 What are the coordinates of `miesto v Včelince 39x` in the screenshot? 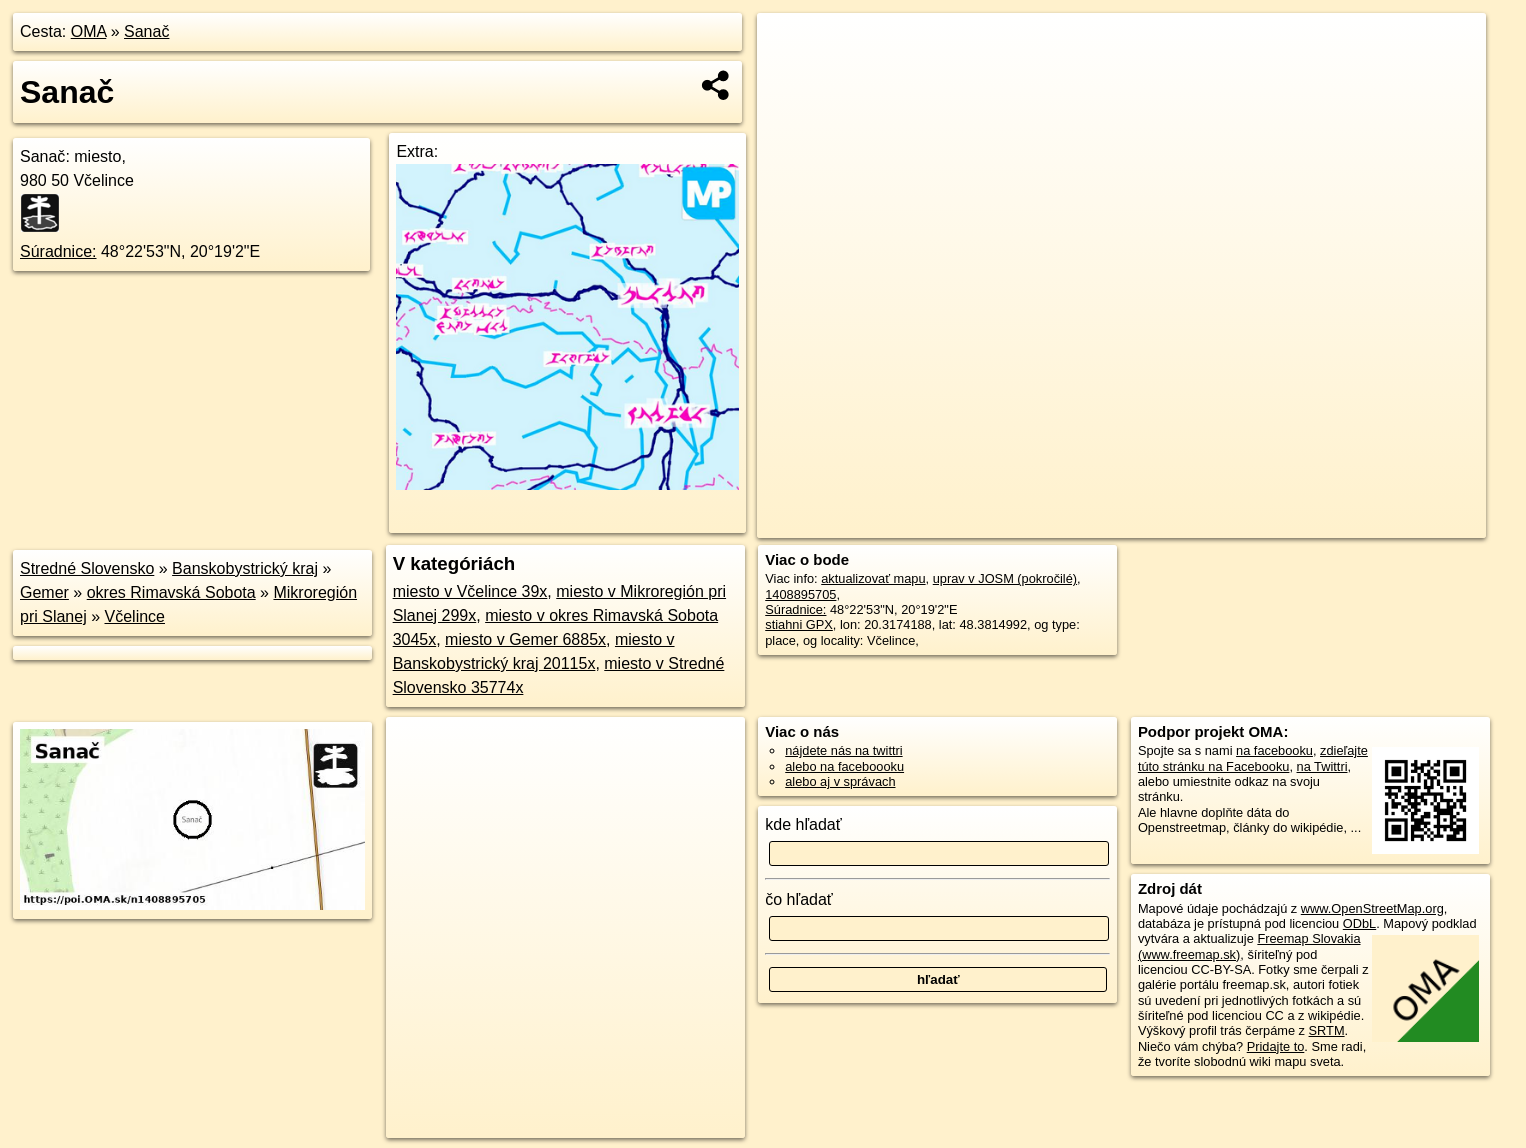 It's located at (470, 591).